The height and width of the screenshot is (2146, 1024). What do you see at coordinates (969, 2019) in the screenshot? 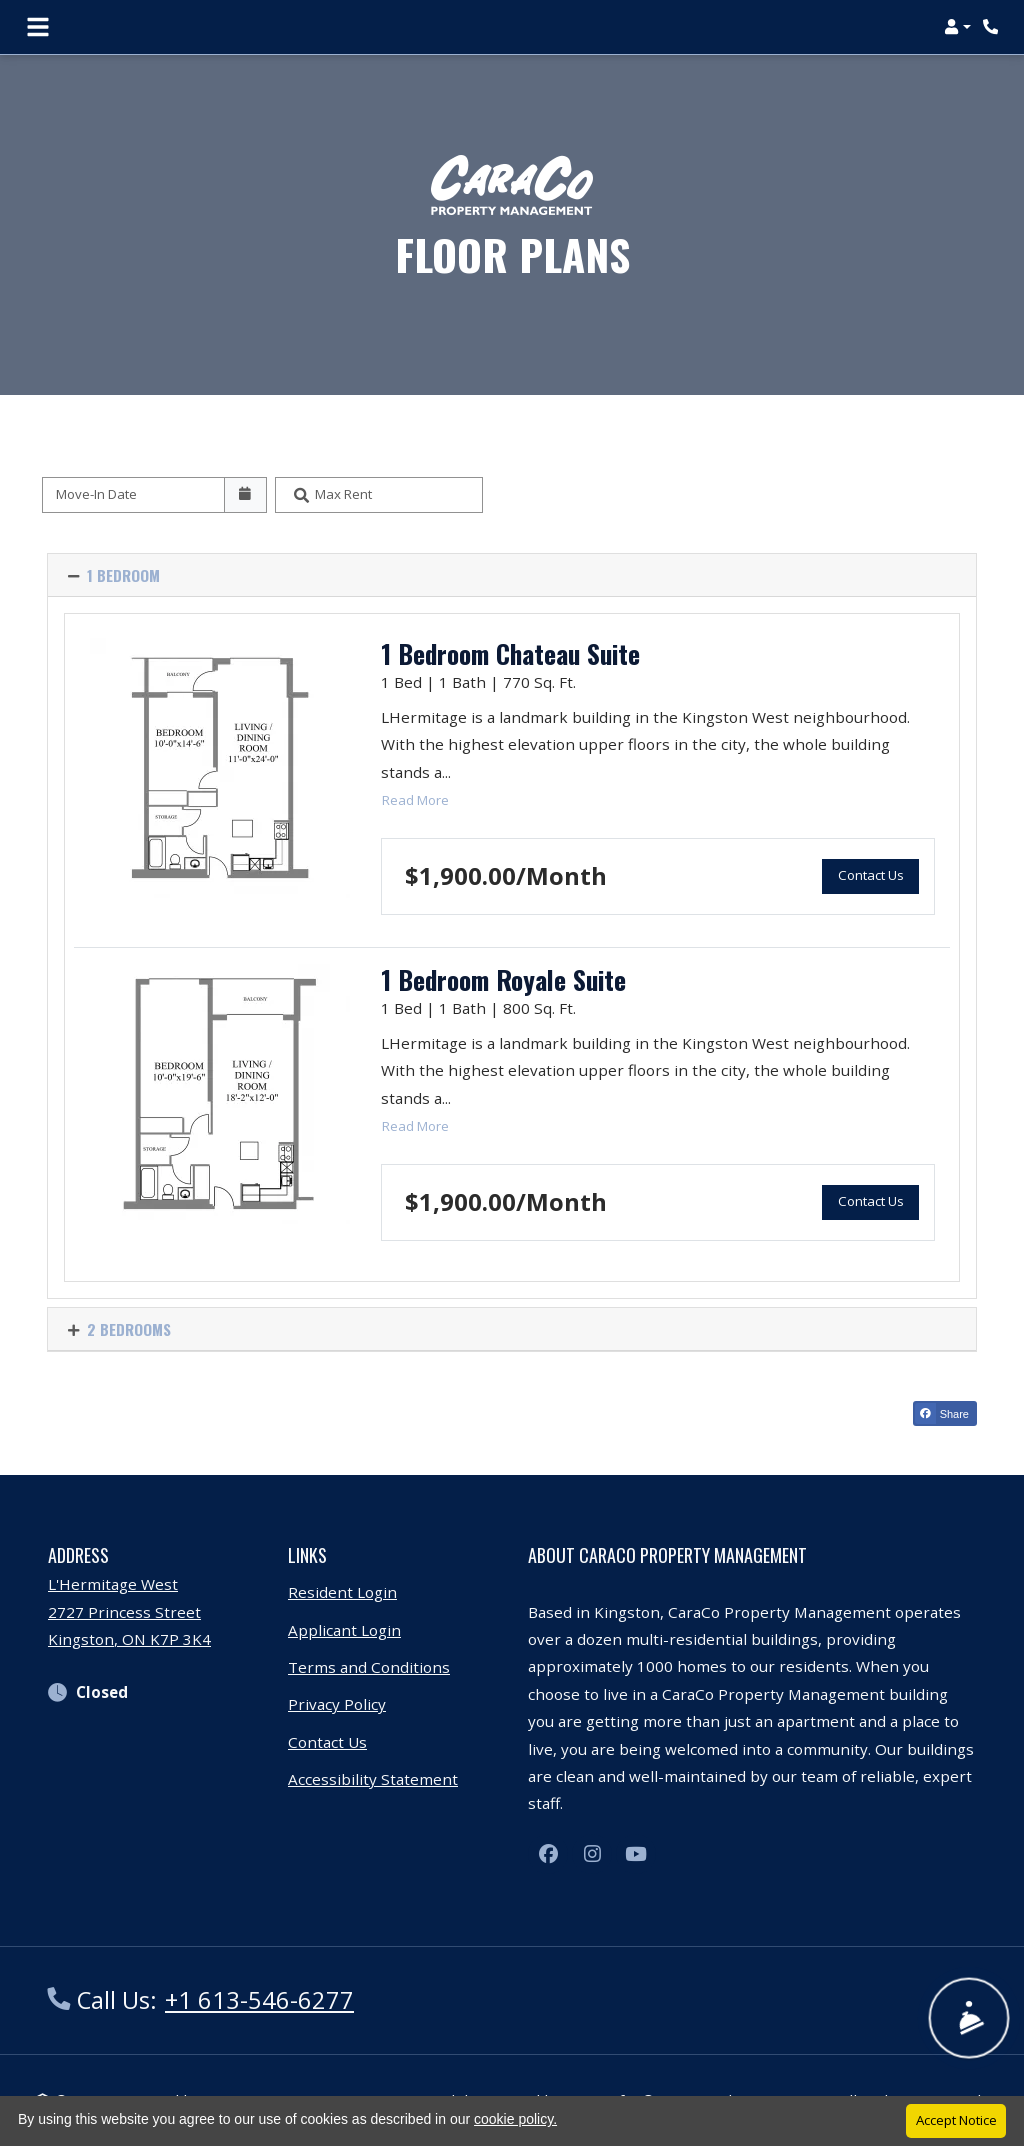
I see `[Show Front Desk]` at bounding box center [969, 2019].